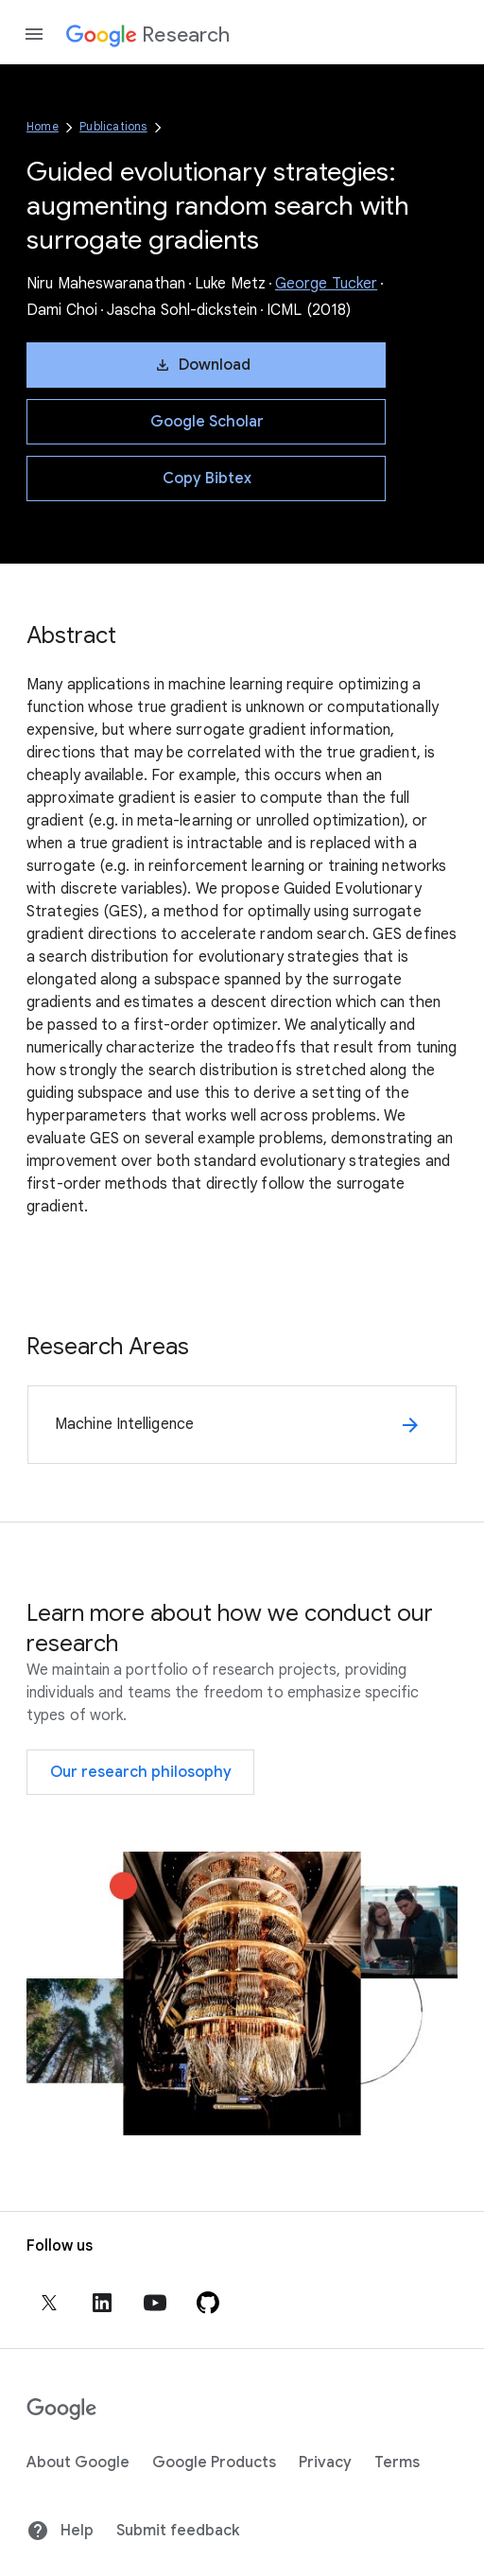 The height and width of the screenshot is (2576, 484). I want to click on Publications, so click(113, 126).